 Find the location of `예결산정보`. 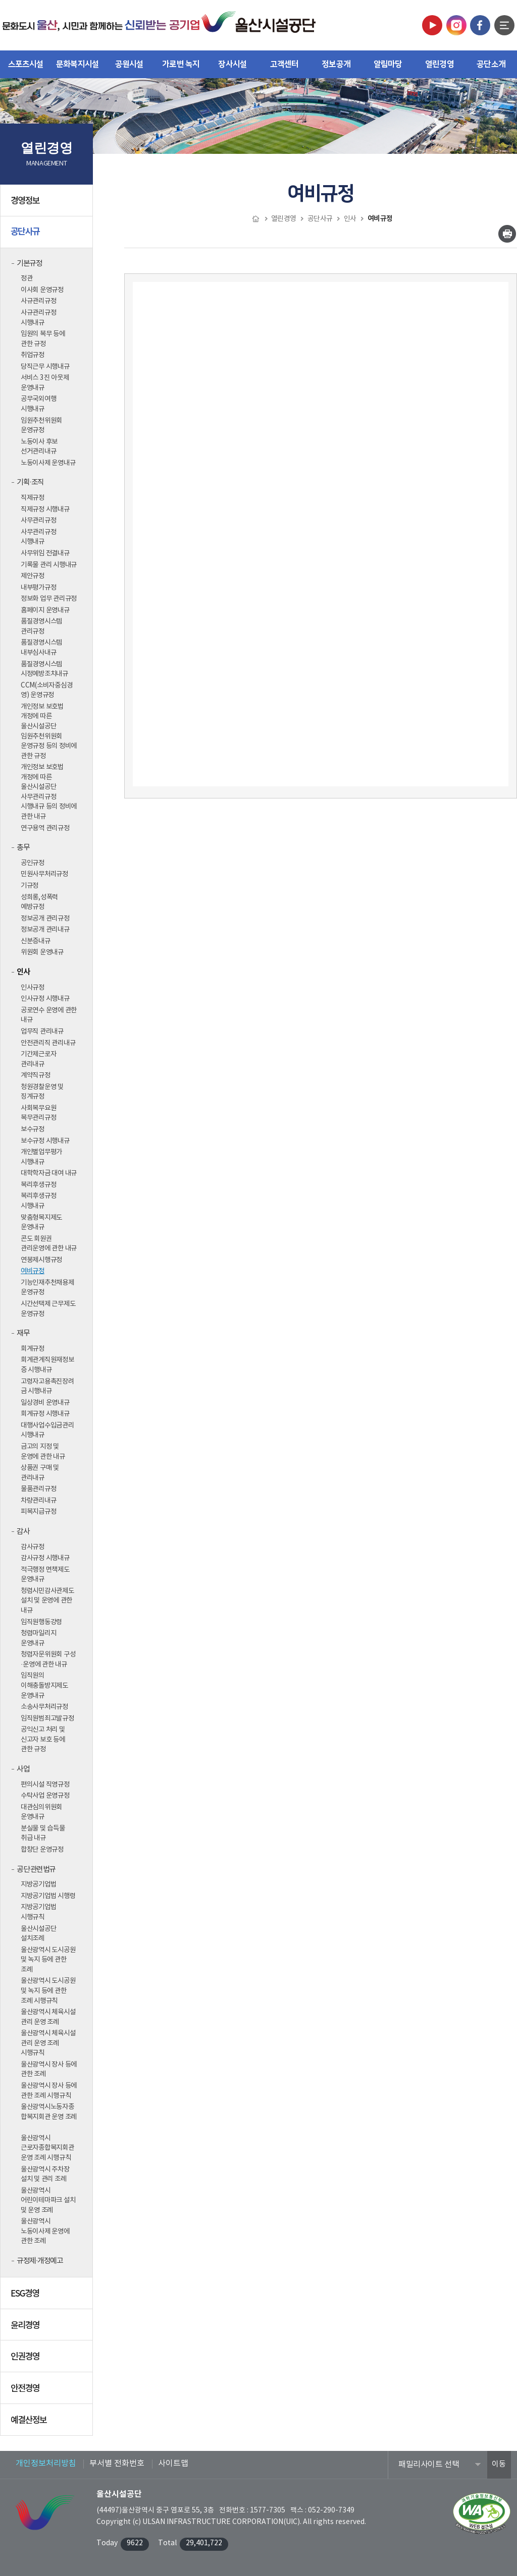

예결산정보 is located at coordinates (48, 2423).